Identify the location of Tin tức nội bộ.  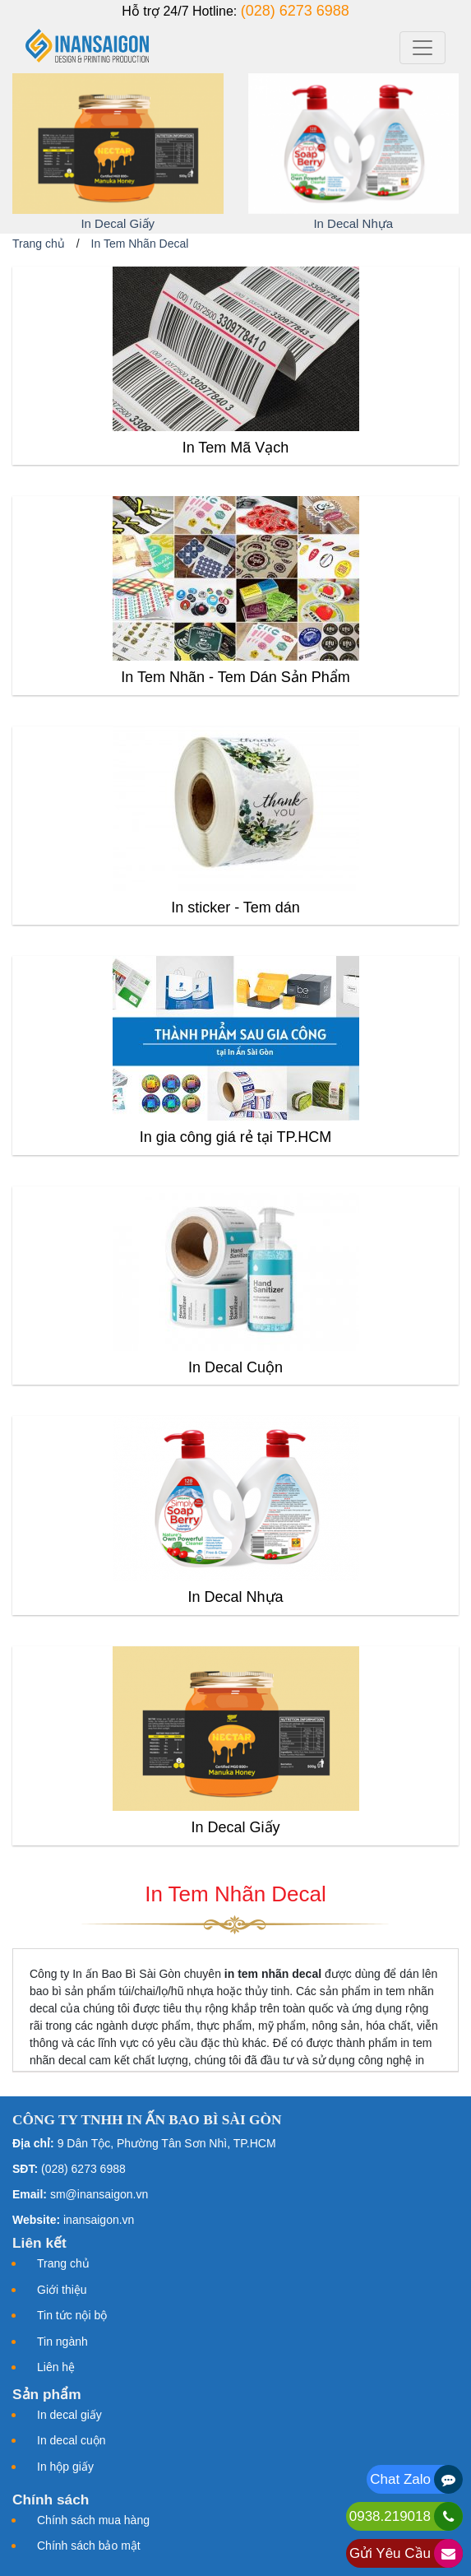
(72, 2315).